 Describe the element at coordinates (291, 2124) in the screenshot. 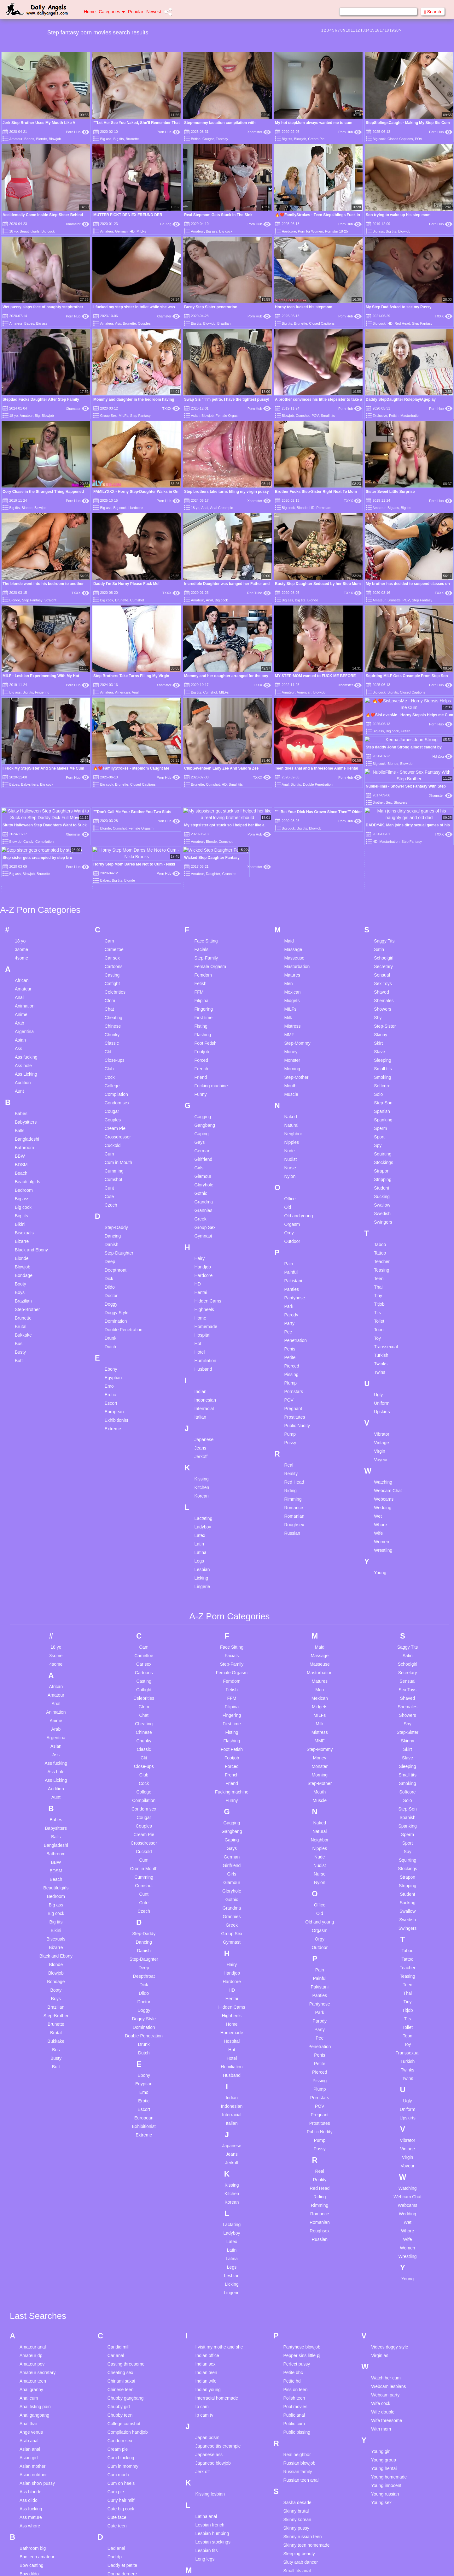

I see `Petite hd` at that location.